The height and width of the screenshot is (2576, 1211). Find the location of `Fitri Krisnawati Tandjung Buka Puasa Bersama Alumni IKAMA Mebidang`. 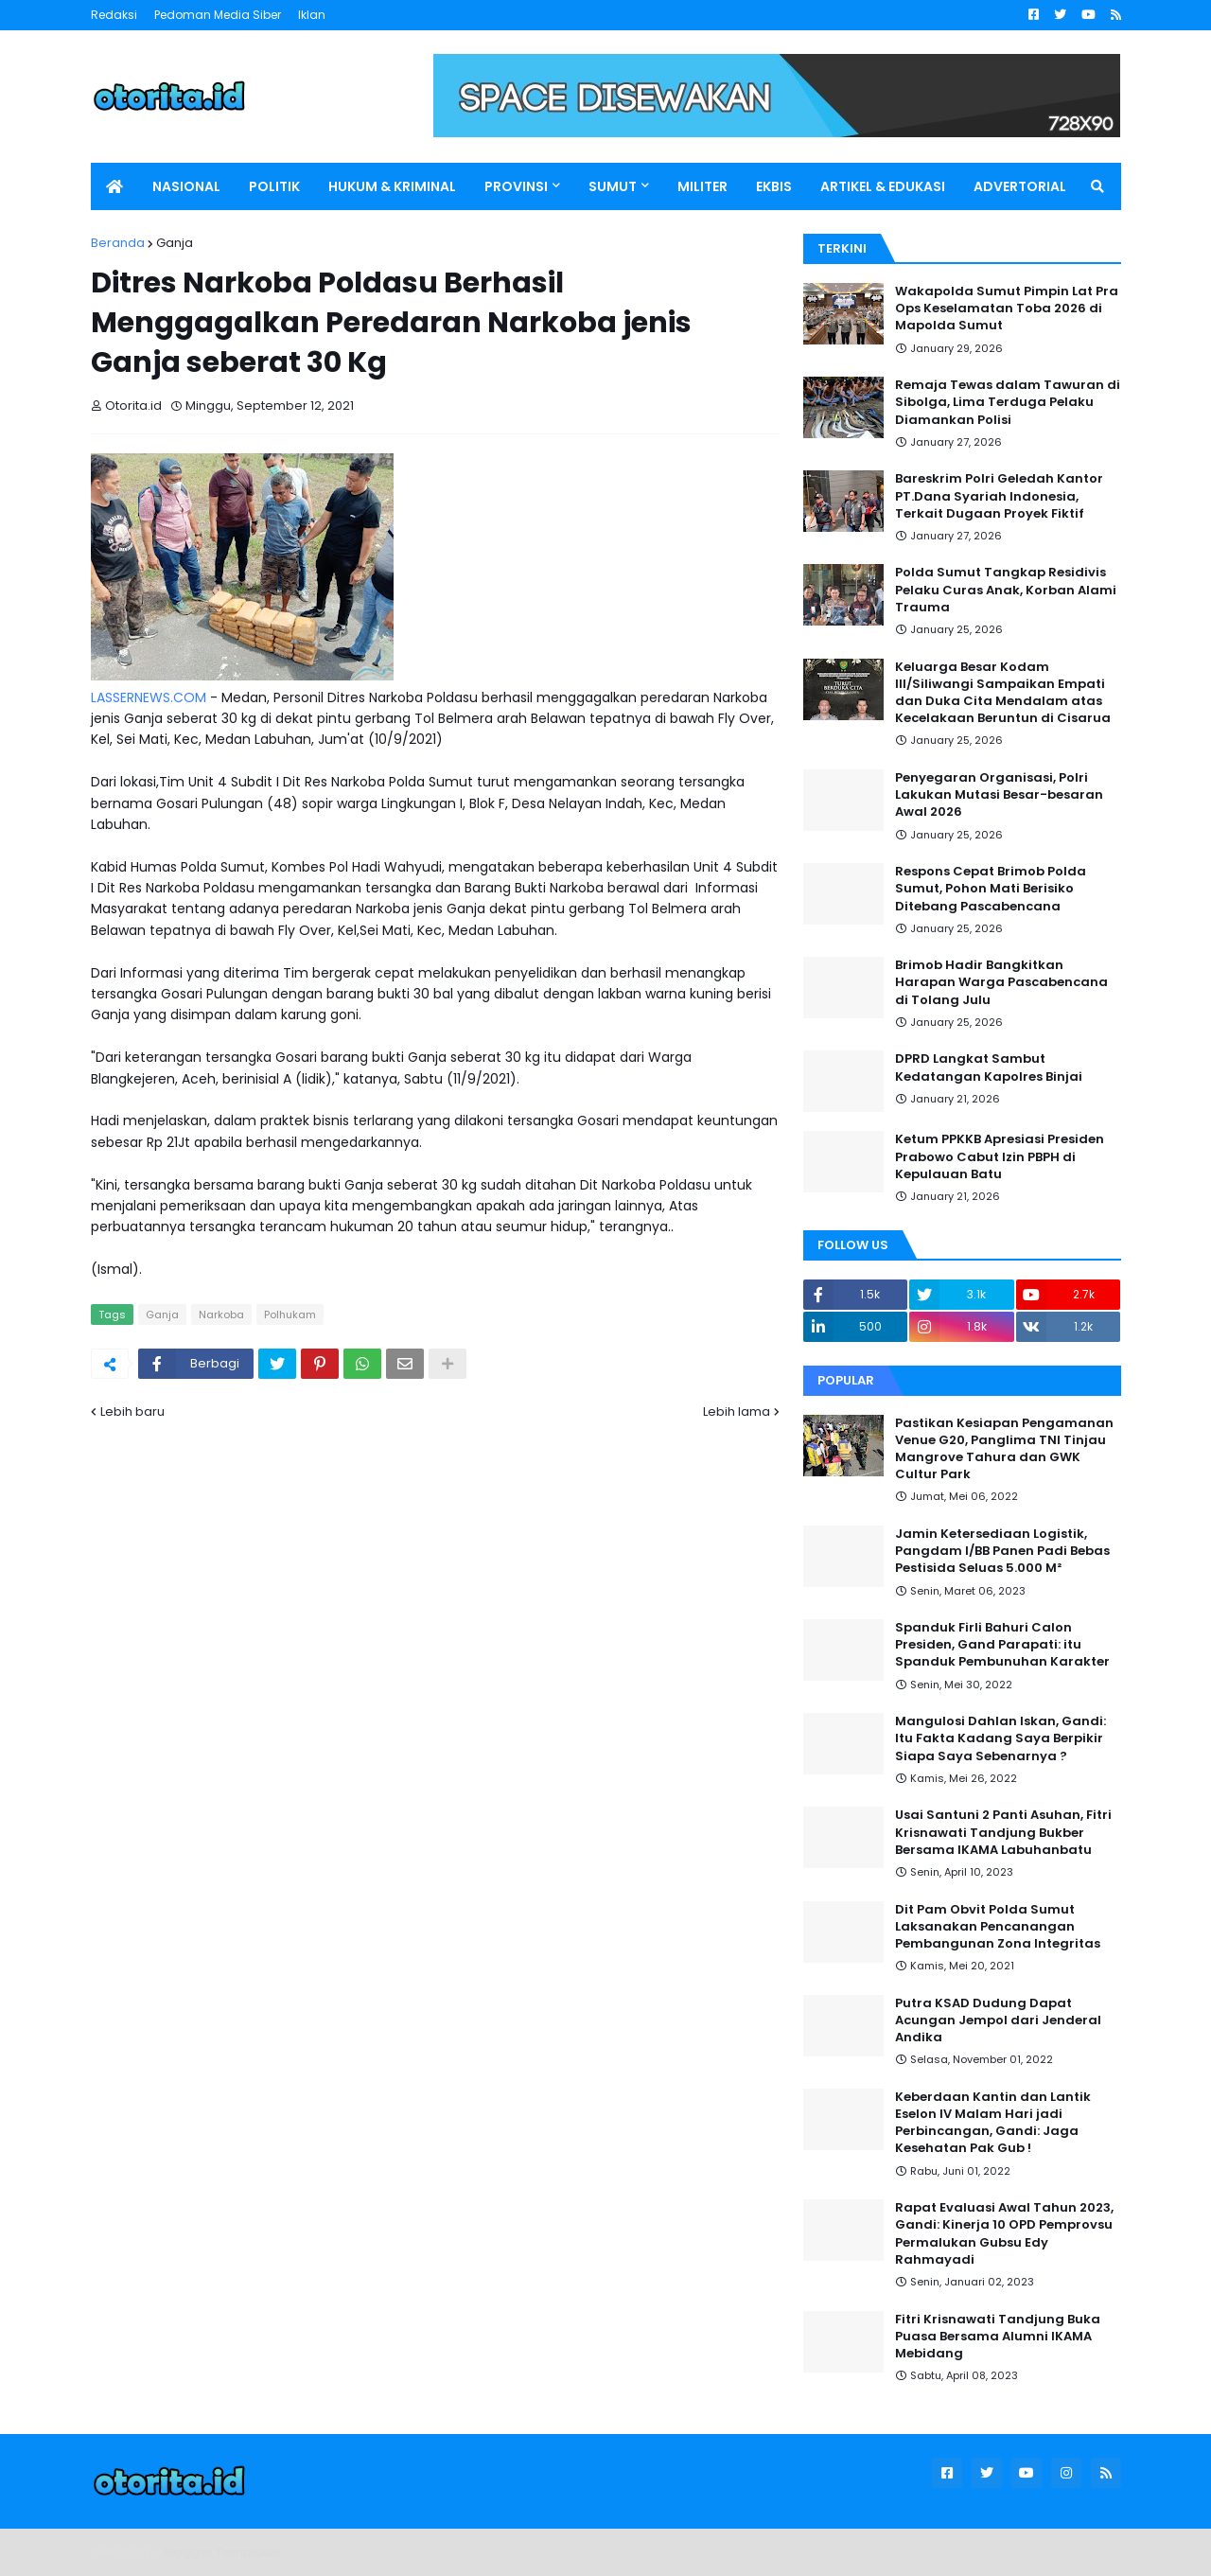

Fitri Krisnawati Tandjung Buka Puasa Bersama Alumni IKAMA Mebidang is located at coordinates (997, 2336).